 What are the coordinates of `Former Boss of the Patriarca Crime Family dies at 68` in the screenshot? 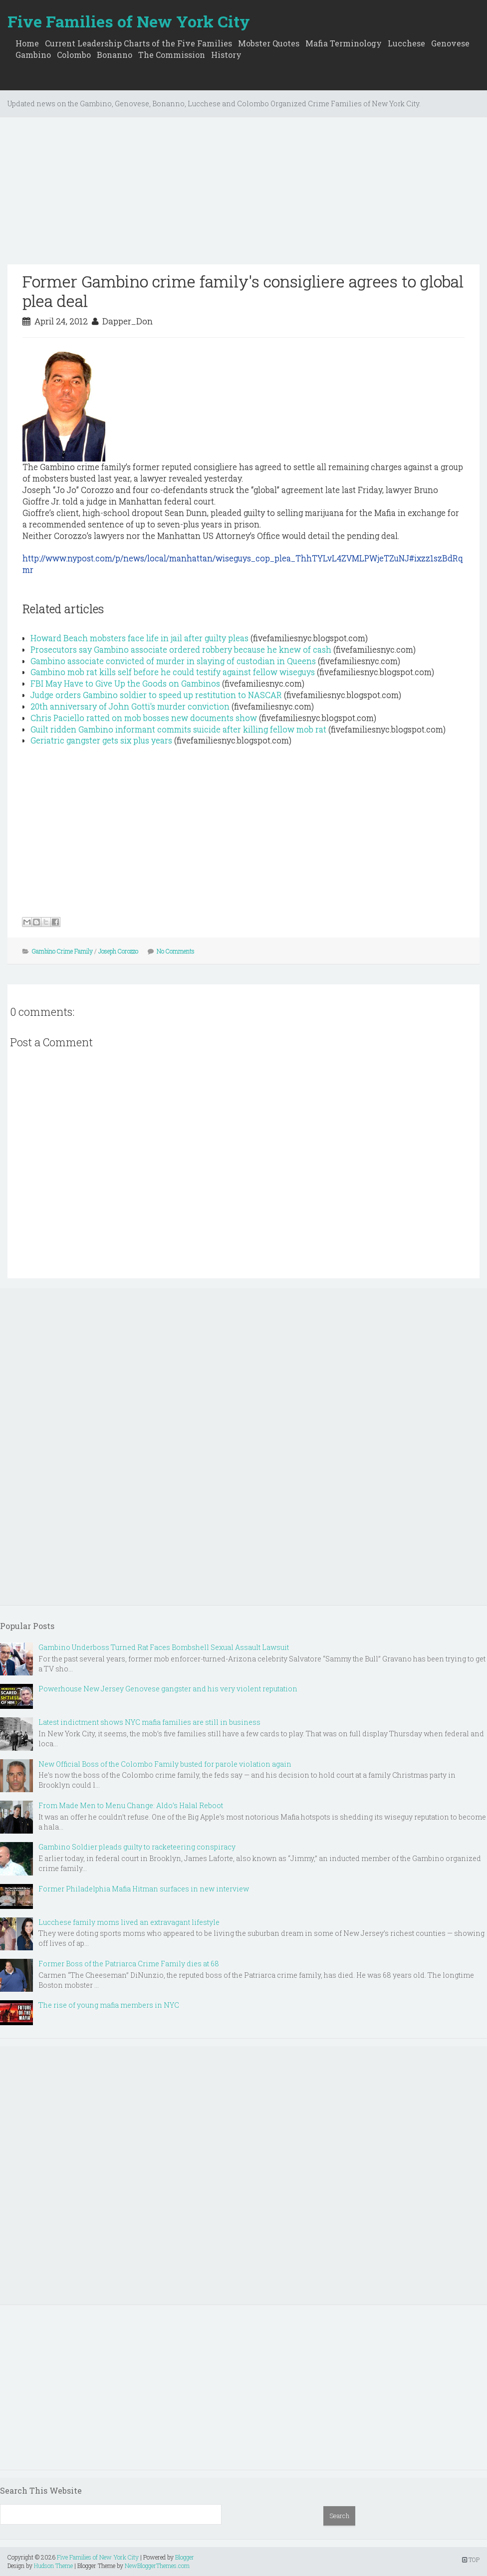 It's located at (128, 1963).